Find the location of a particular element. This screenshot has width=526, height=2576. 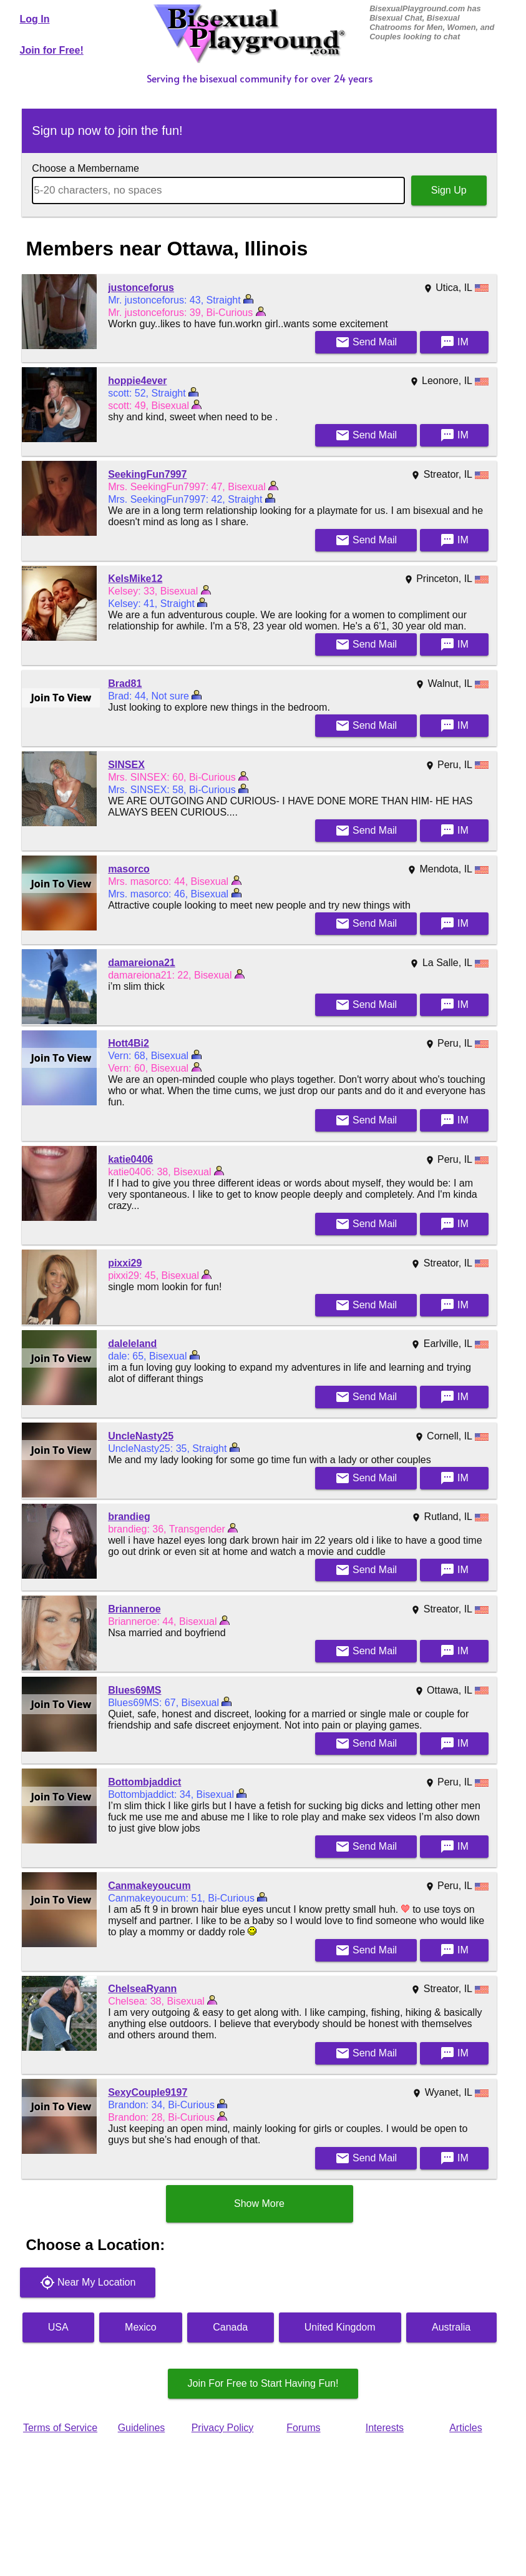

masorco is located at coordinates (129, 869).